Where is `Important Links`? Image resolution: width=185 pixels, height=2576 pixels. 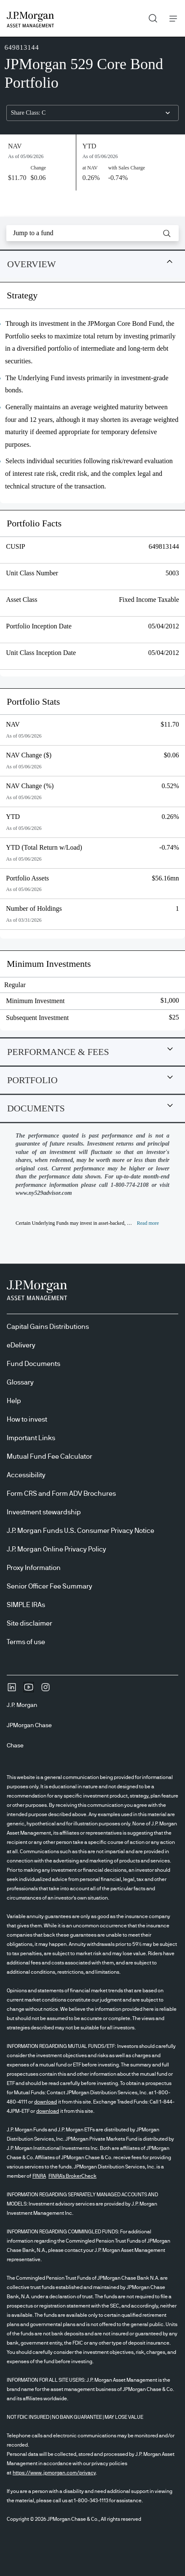 Important Links is located at coordinates (31, 1438).